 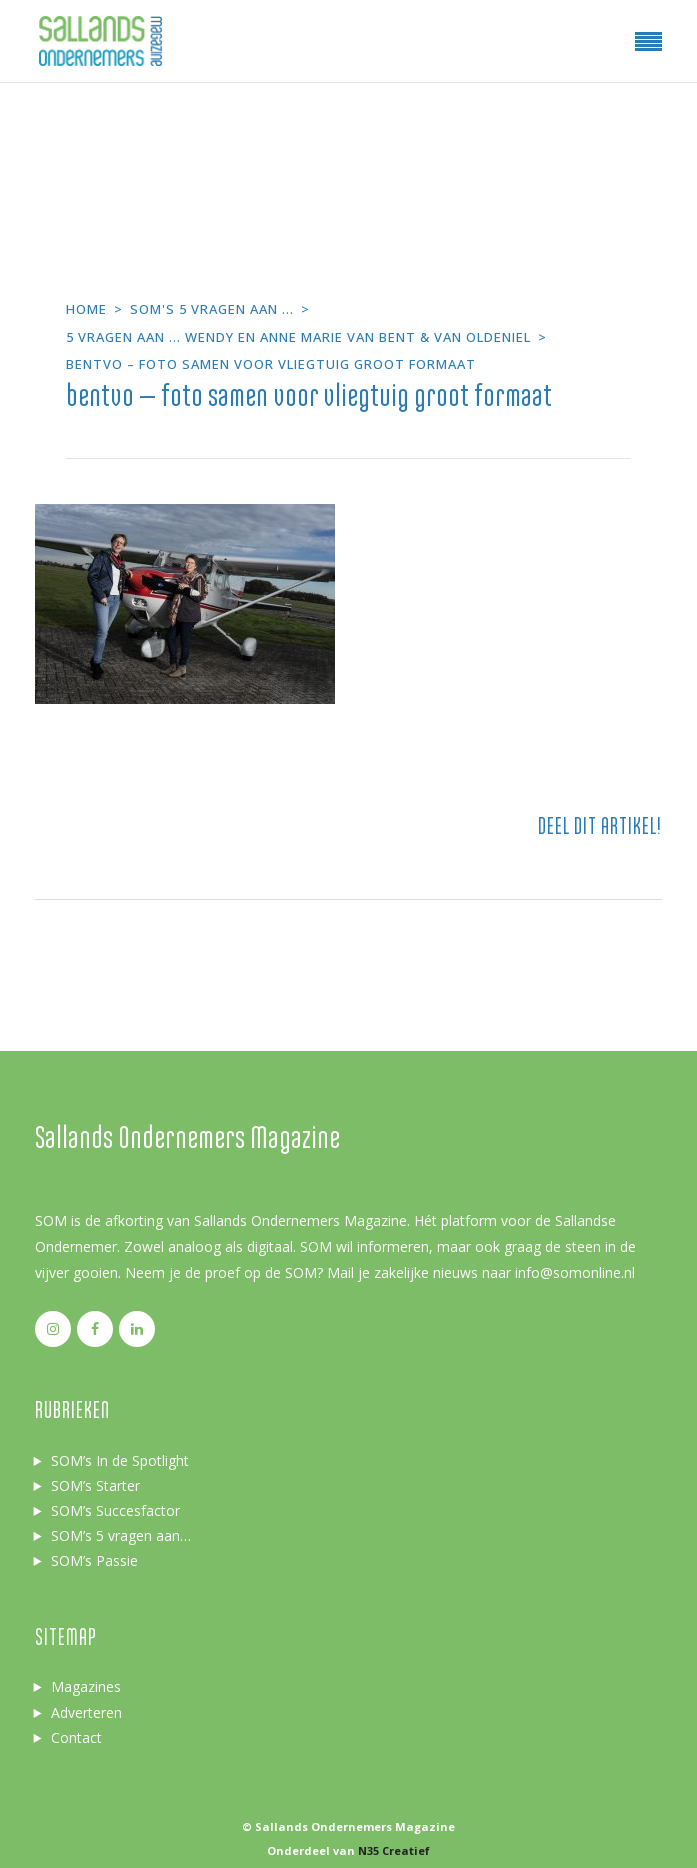 What do you see at coordinates (76, 1737) in the screenshot?
I see `Contact` at bounding box center [76, 1737].